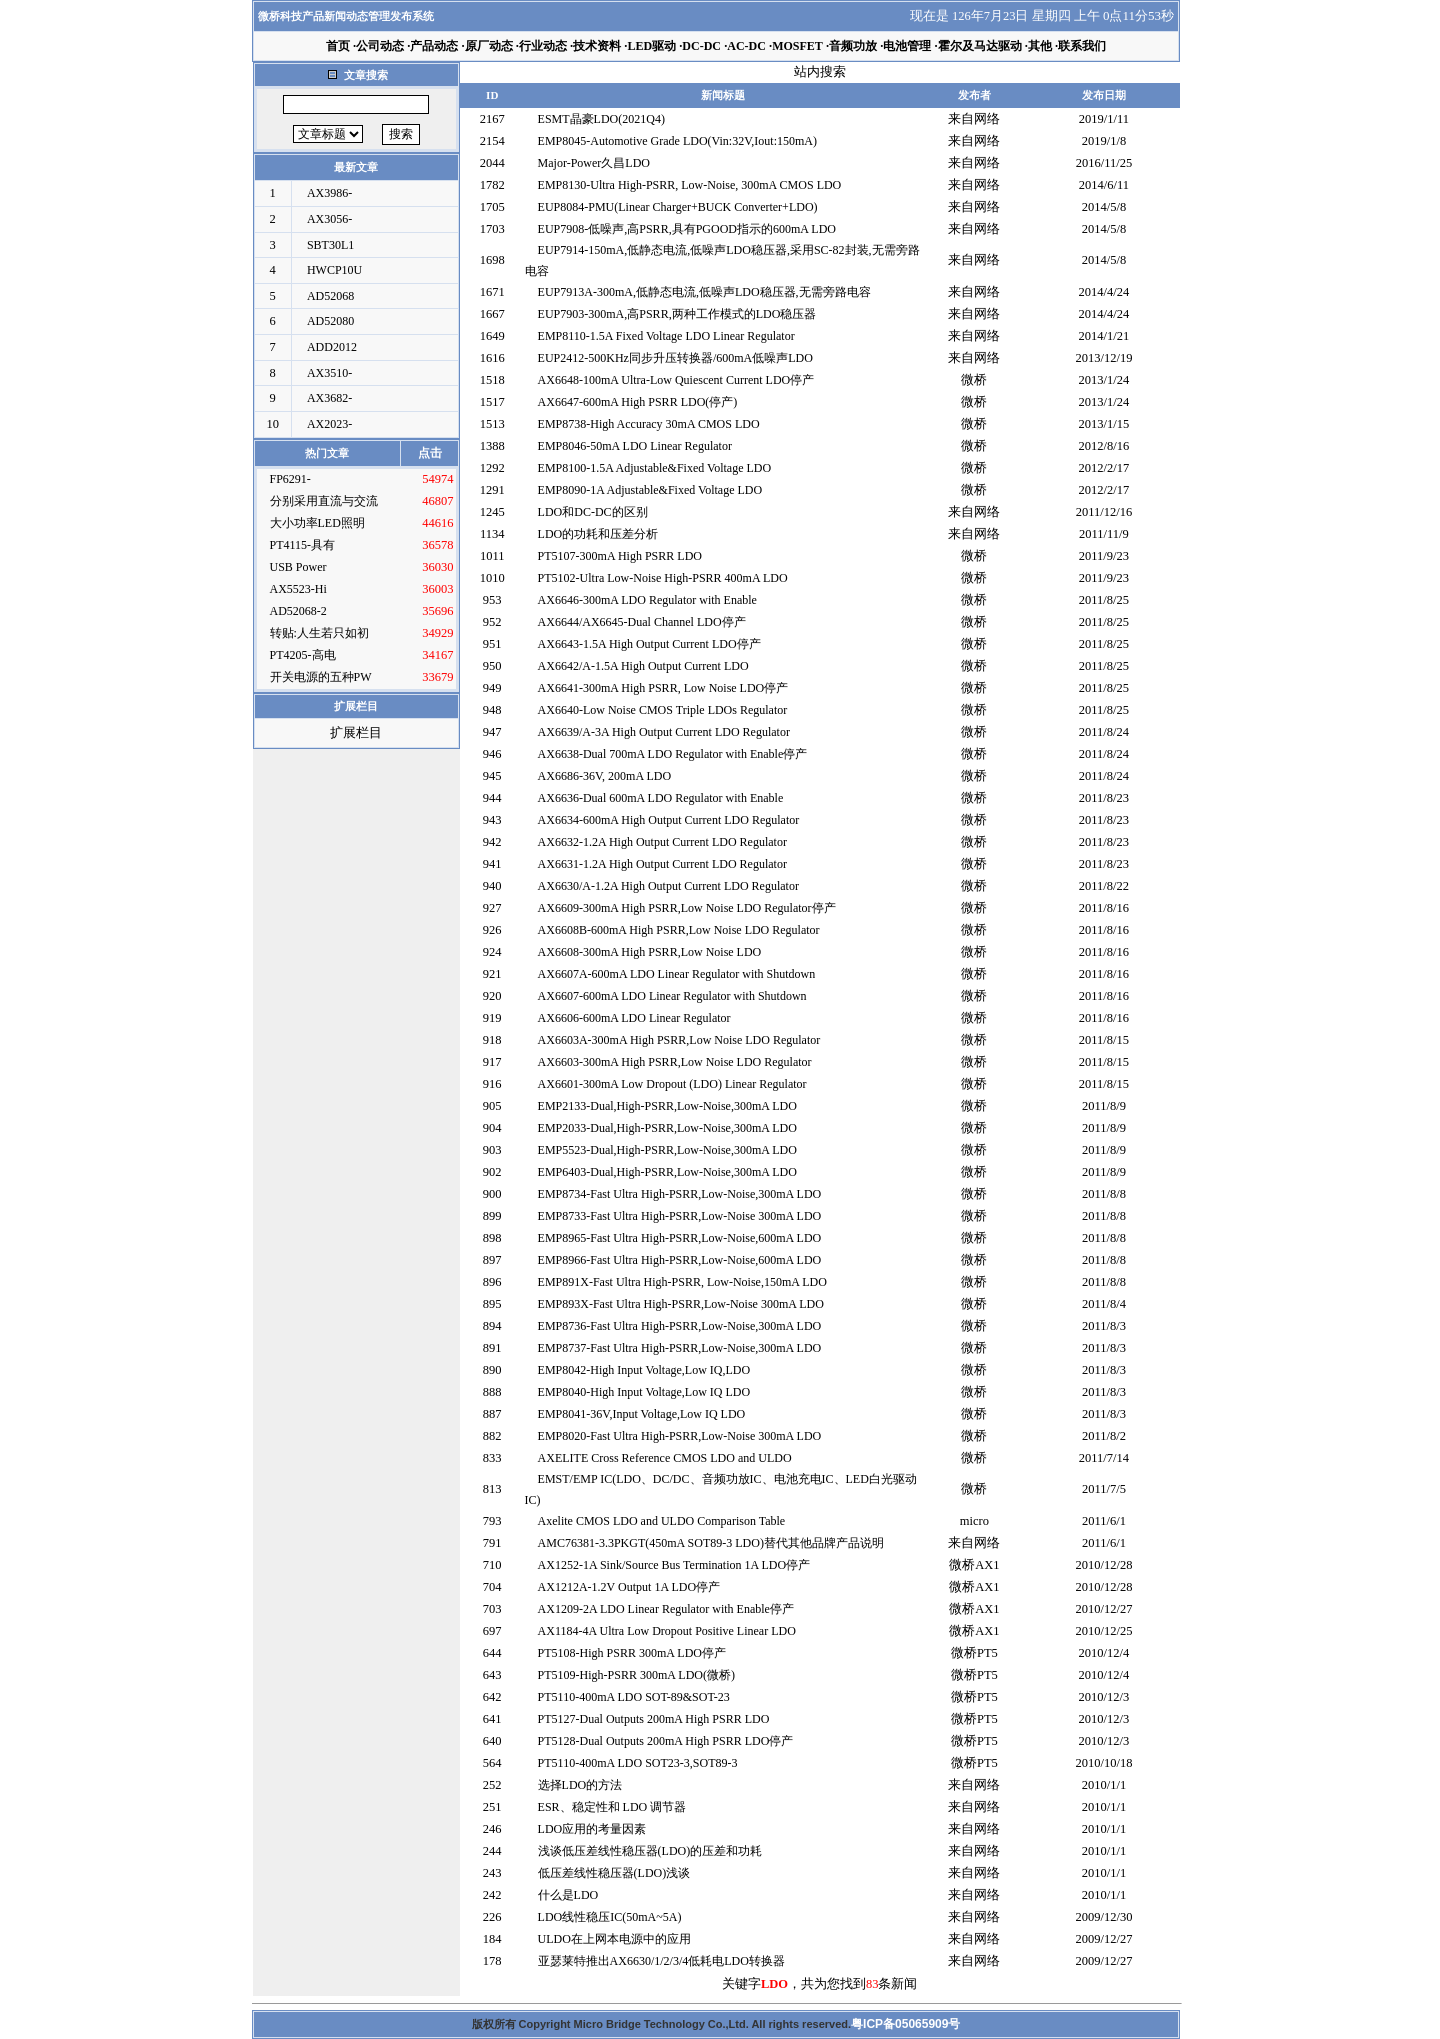 The image size is (1440, 2039). What do you see at coordinates (680, 1260) in the screenshot?
I see `EMP8966-Fast Ultra High-PSRR,Low-Noise,600mA LDO` at bounding box center [680, 1260].